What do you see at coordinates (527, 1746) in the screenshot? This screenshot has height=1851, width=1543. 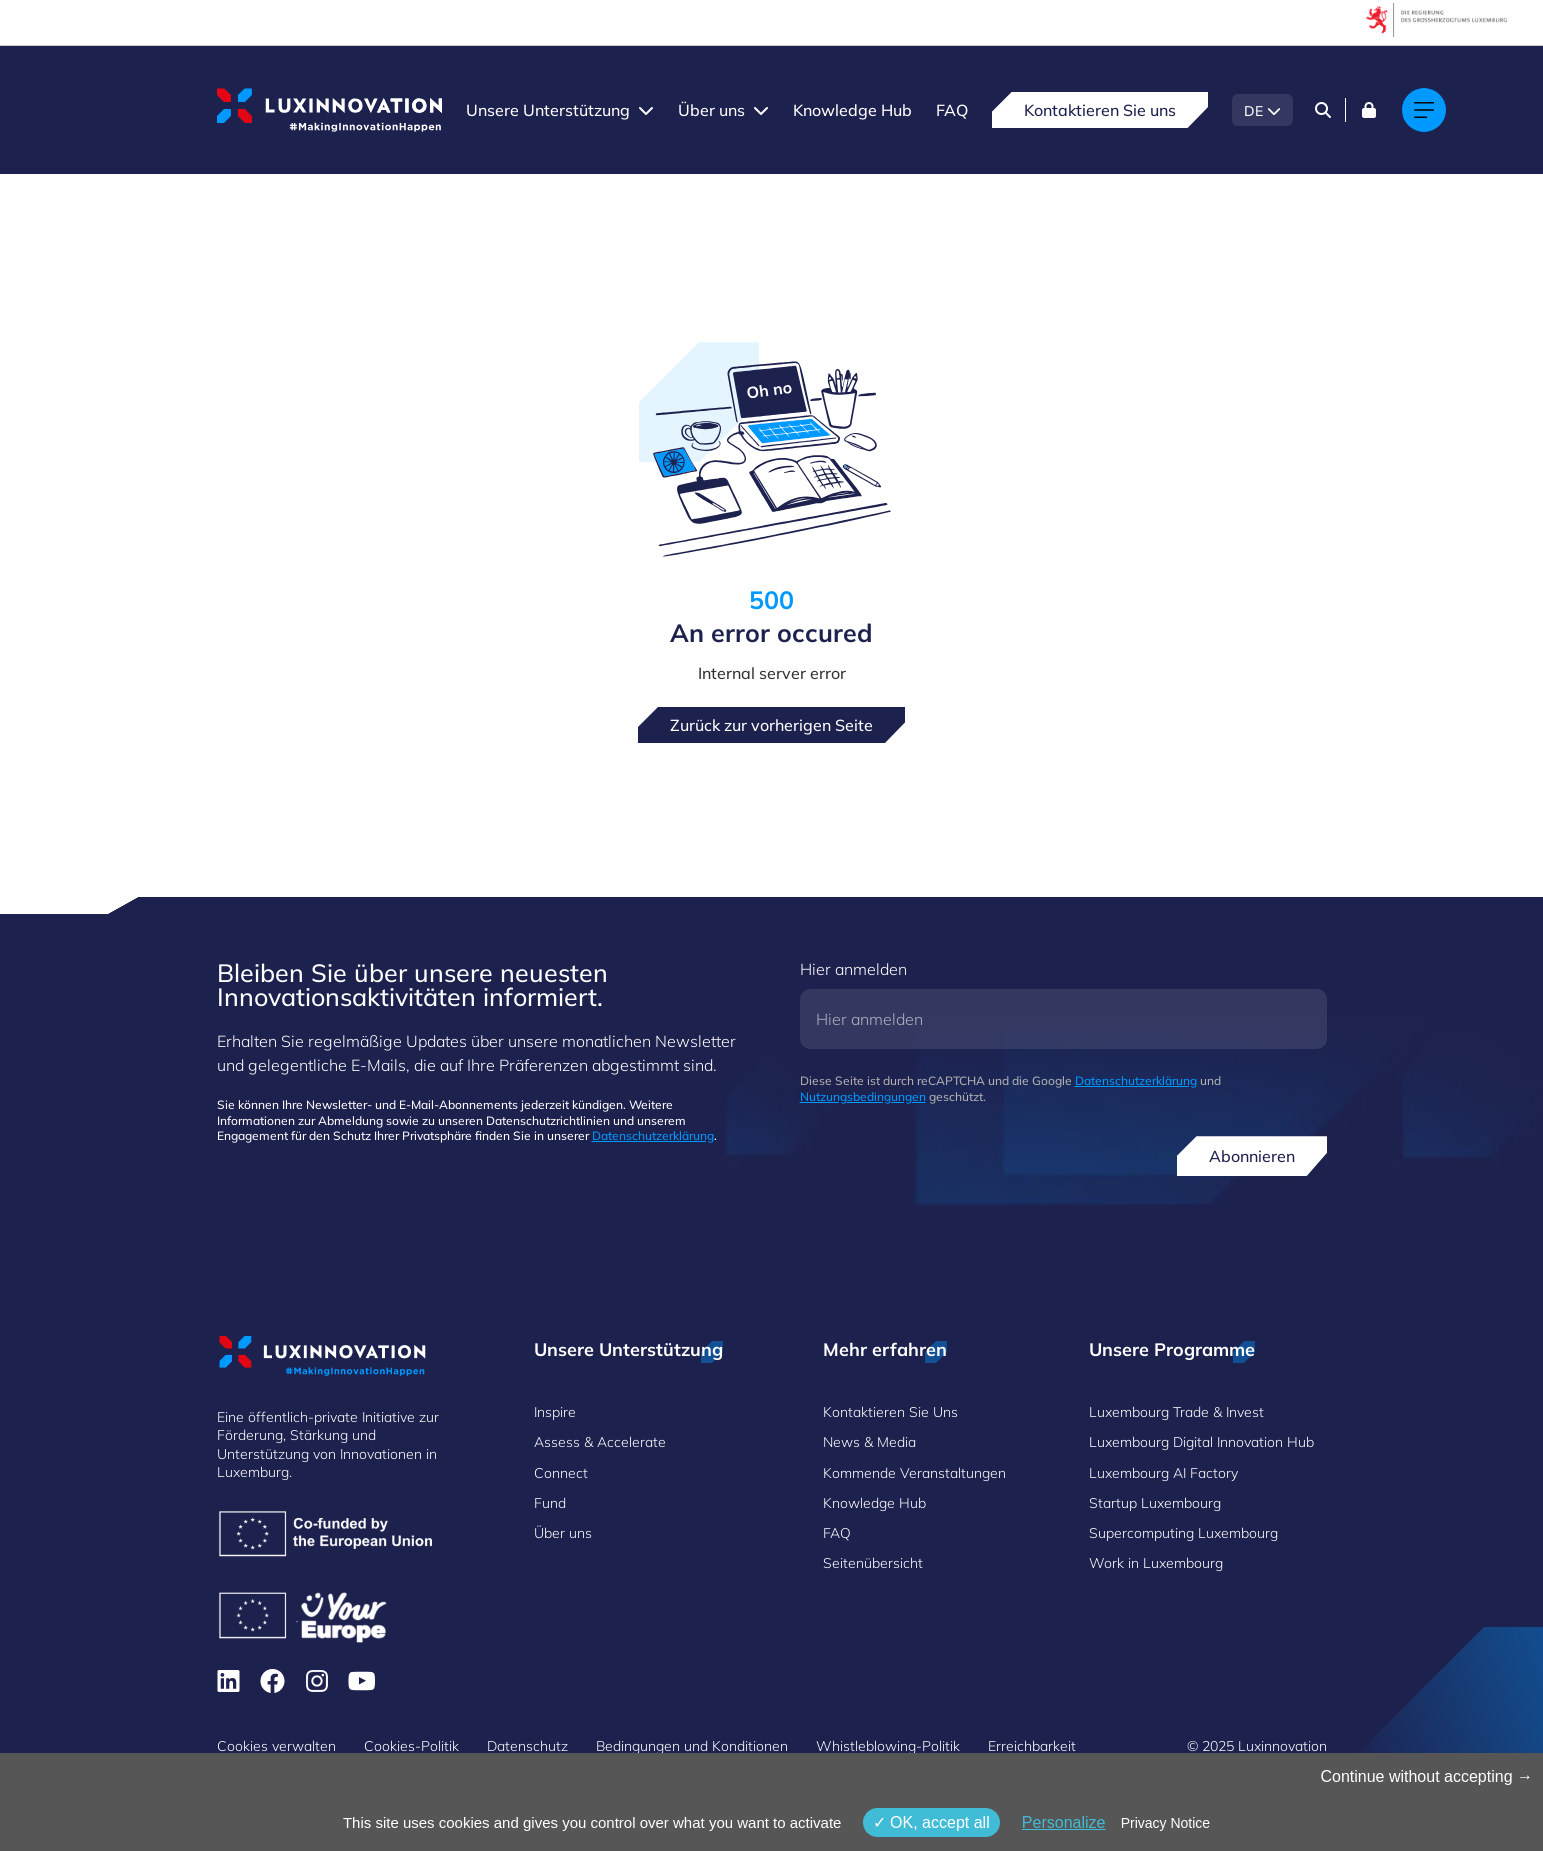 I see `Datenschutz` at bounding box center [527, 1746].